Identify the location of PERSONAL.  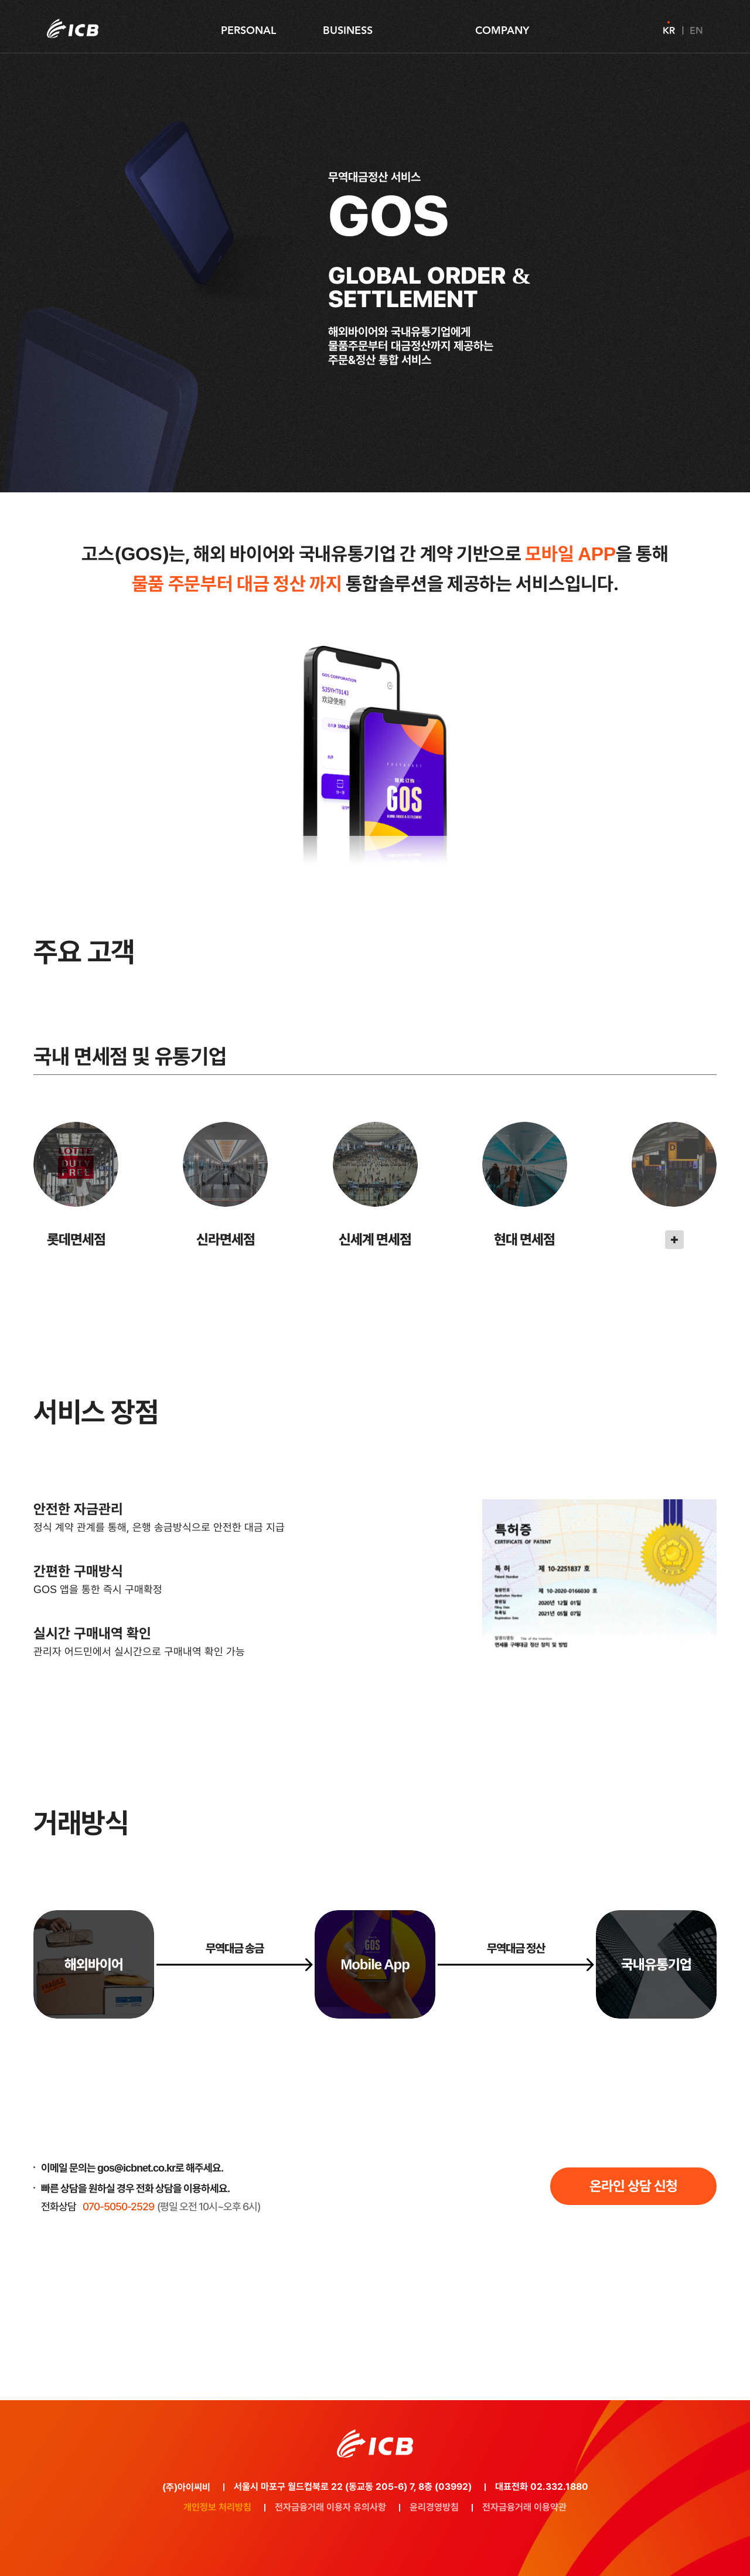
(248, 30).